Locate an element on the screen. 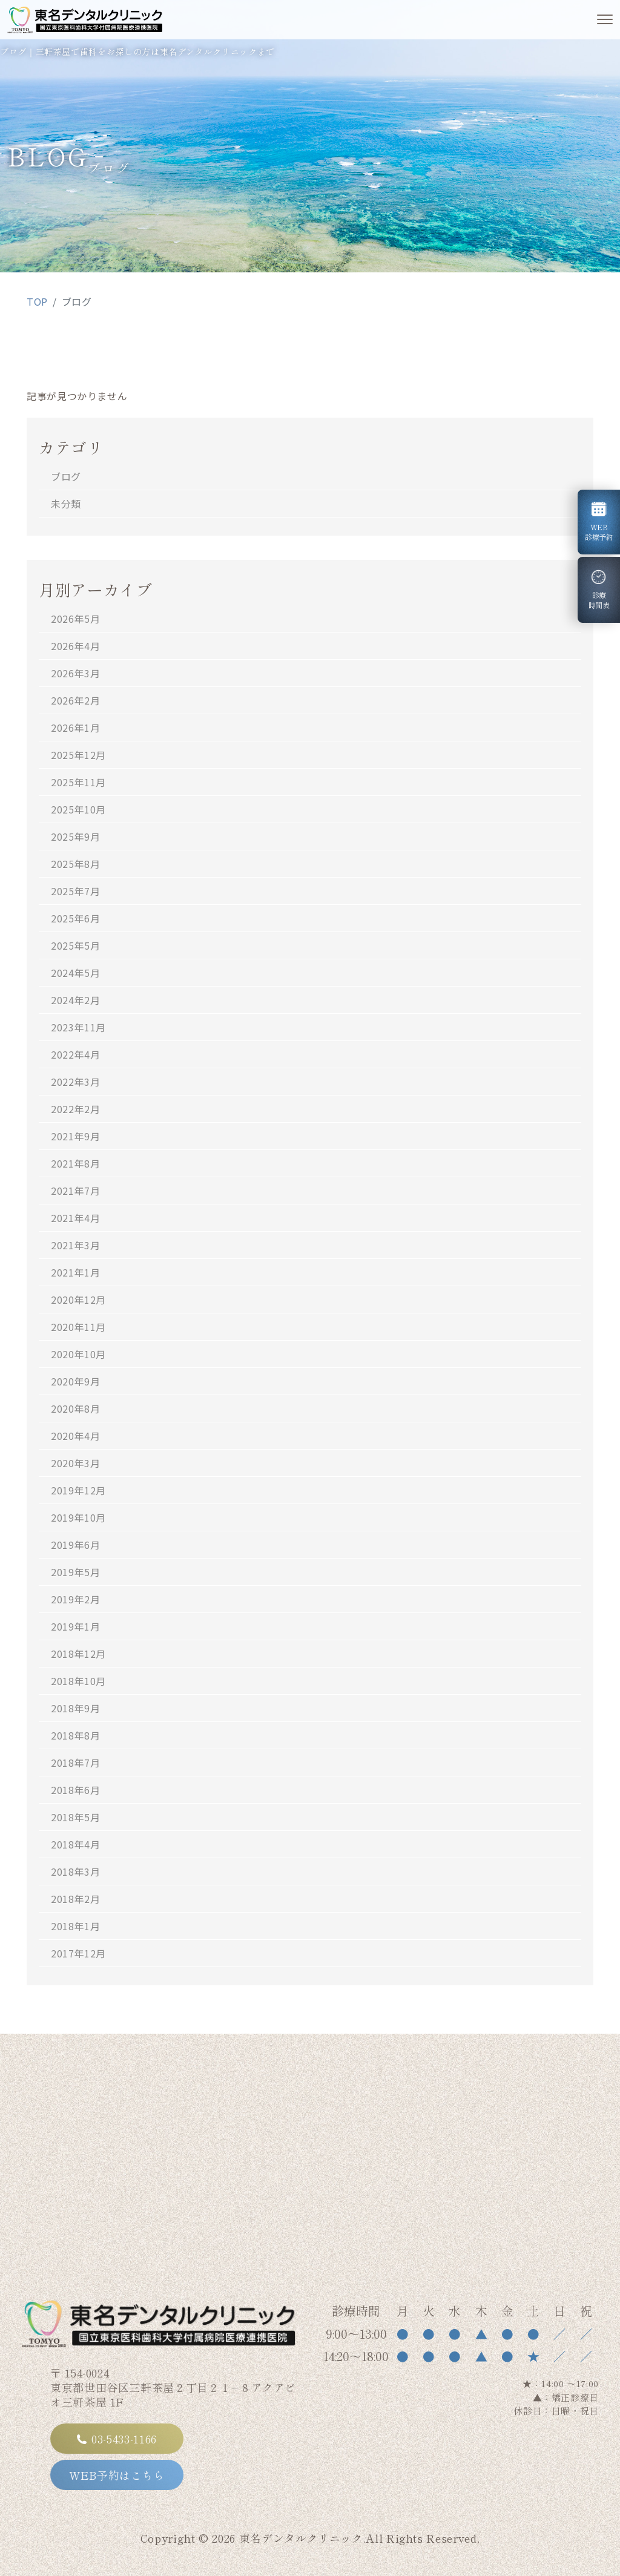 The height and width of the screenshot is (2576, 620). 2024年5月 is located at coordinates (75, 972).